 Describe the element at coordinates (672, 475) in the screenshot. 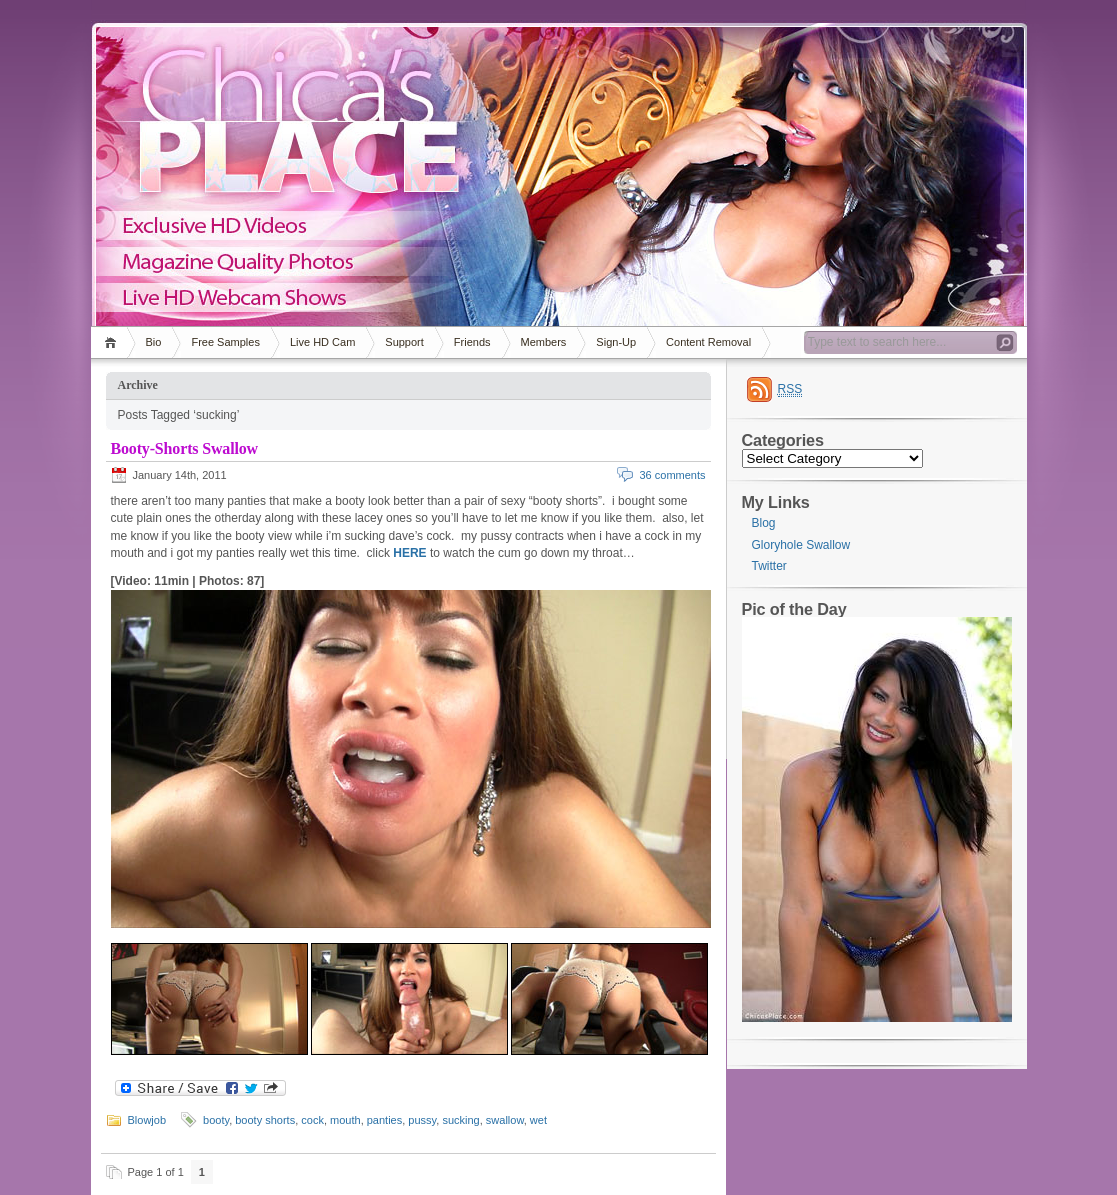

I see `36 comments` at that location.